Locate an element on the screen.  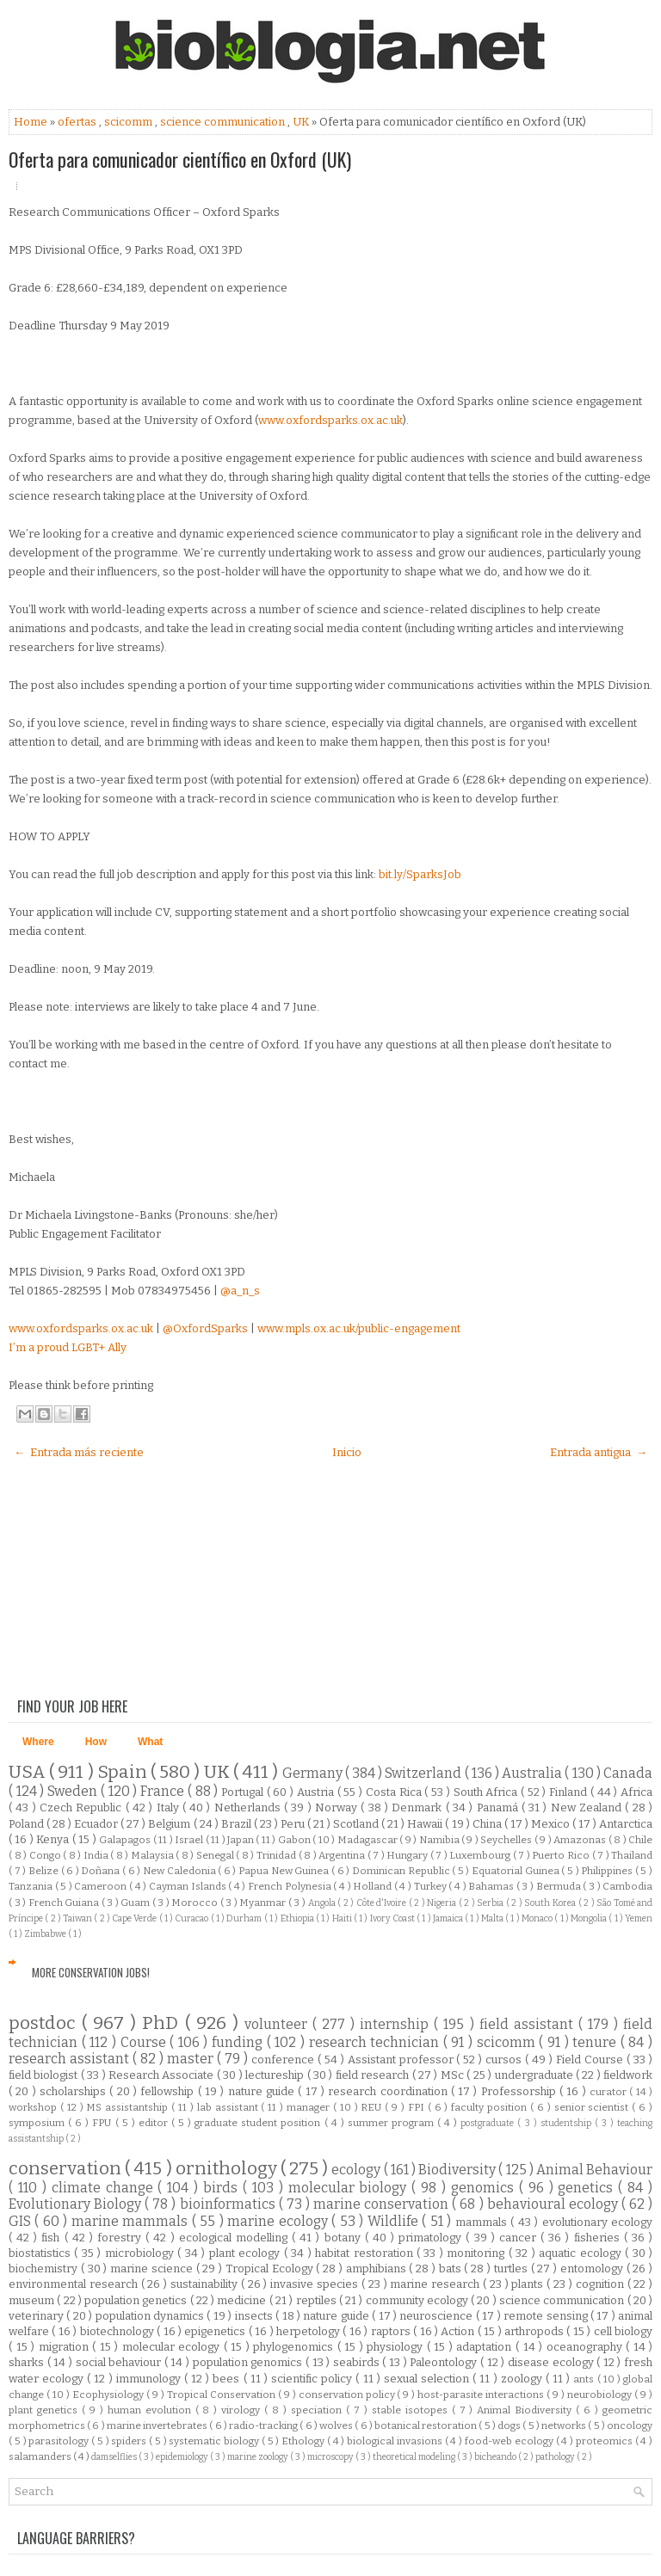
Luxembourg is located at coordinates (481, 1855).